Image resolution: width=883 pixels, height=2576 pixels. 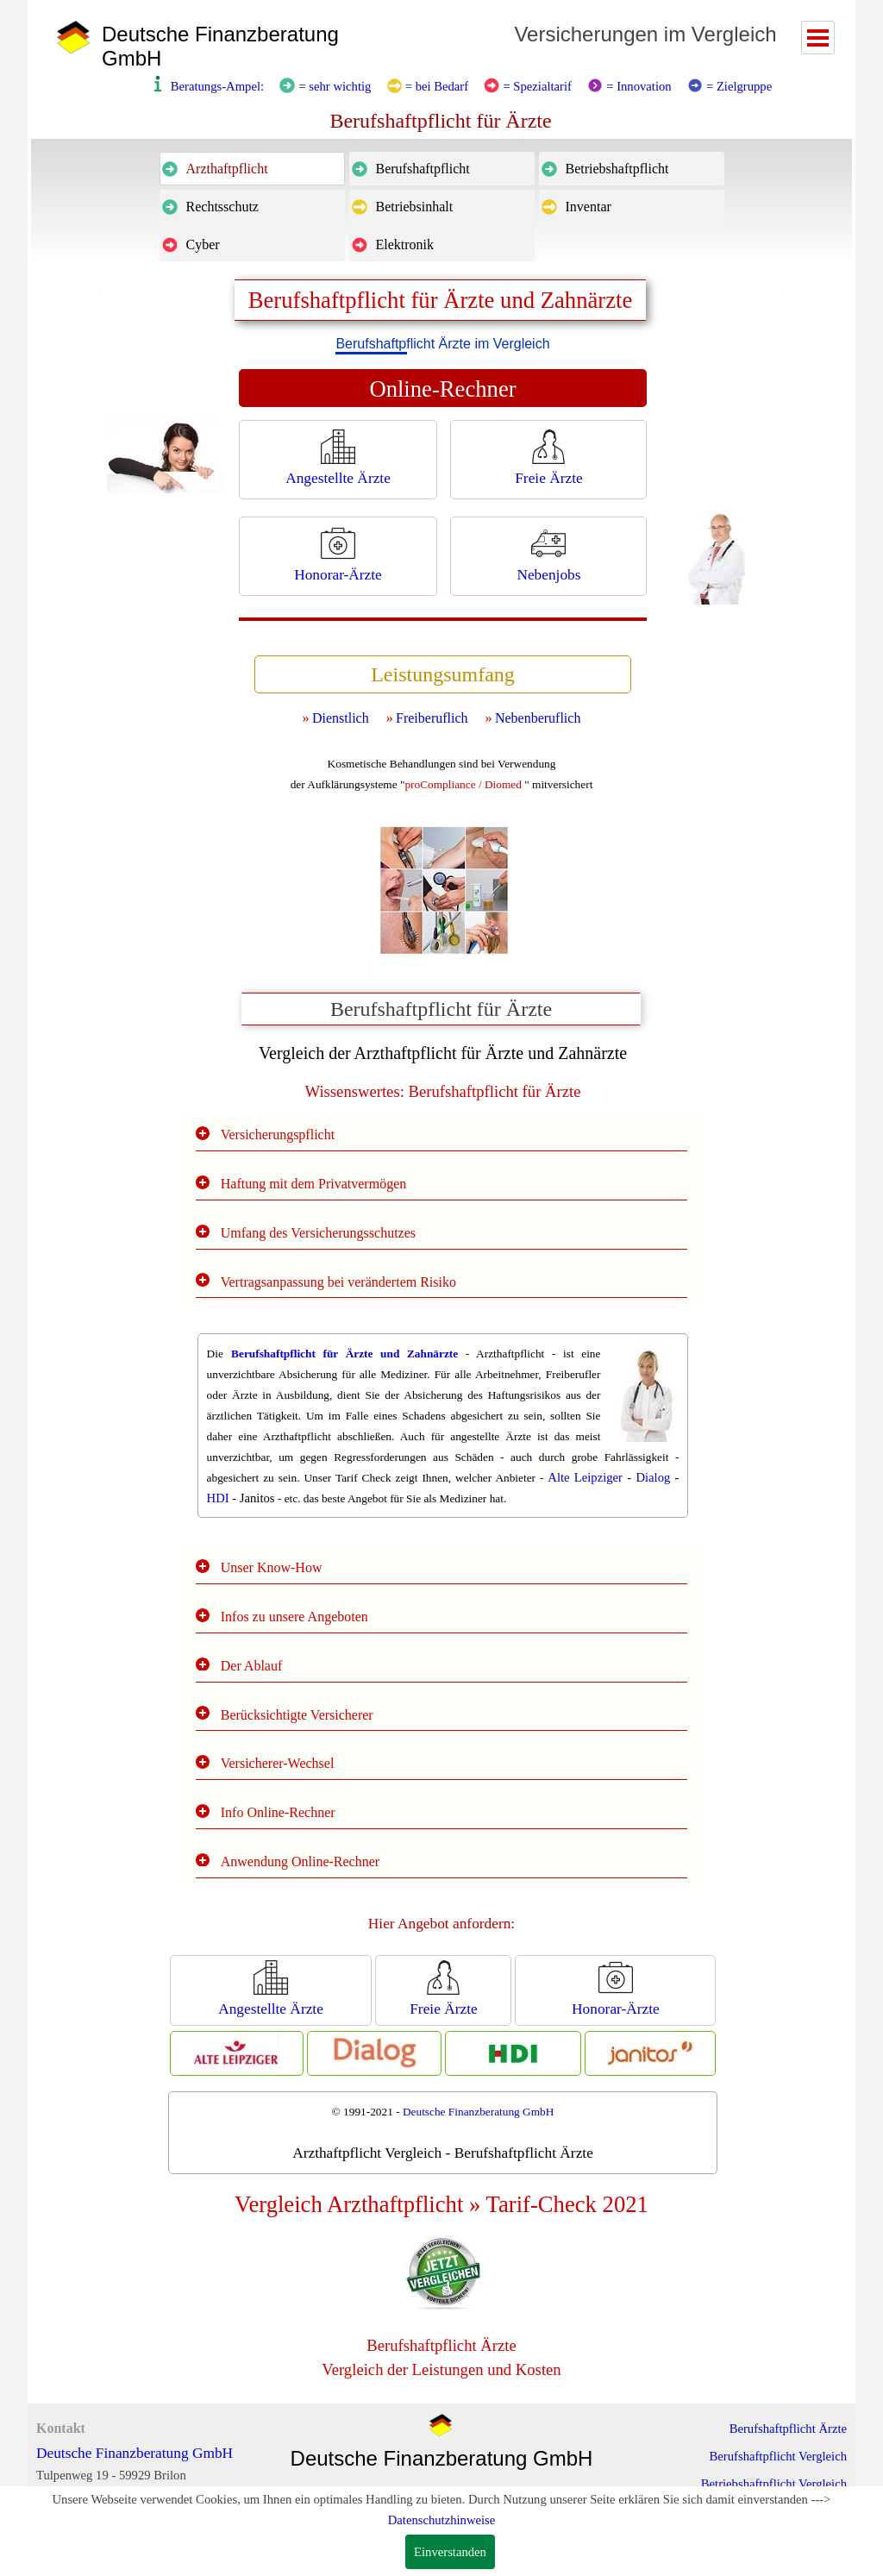 What do you see at coordinates (222, 206) in the screenshot?
I see `Rechtsschutz` at bounding box center [222, 206].